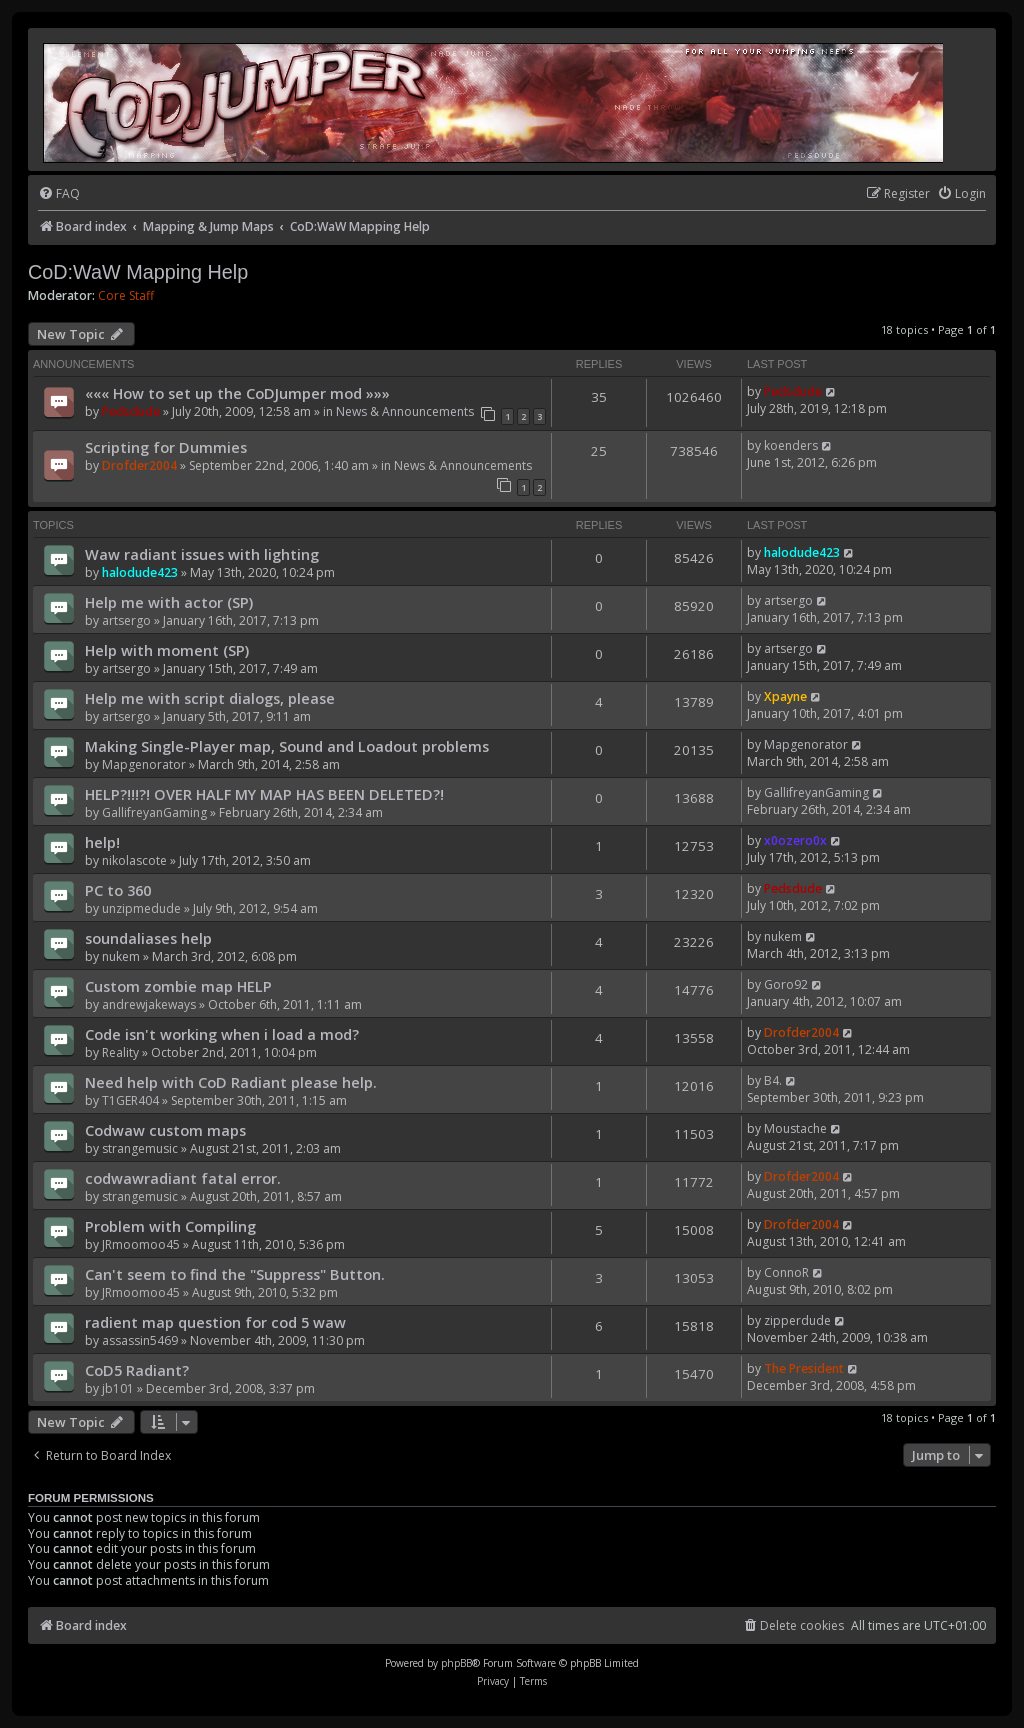  I want to click on GallifreyanGaming, so click(154, 812).